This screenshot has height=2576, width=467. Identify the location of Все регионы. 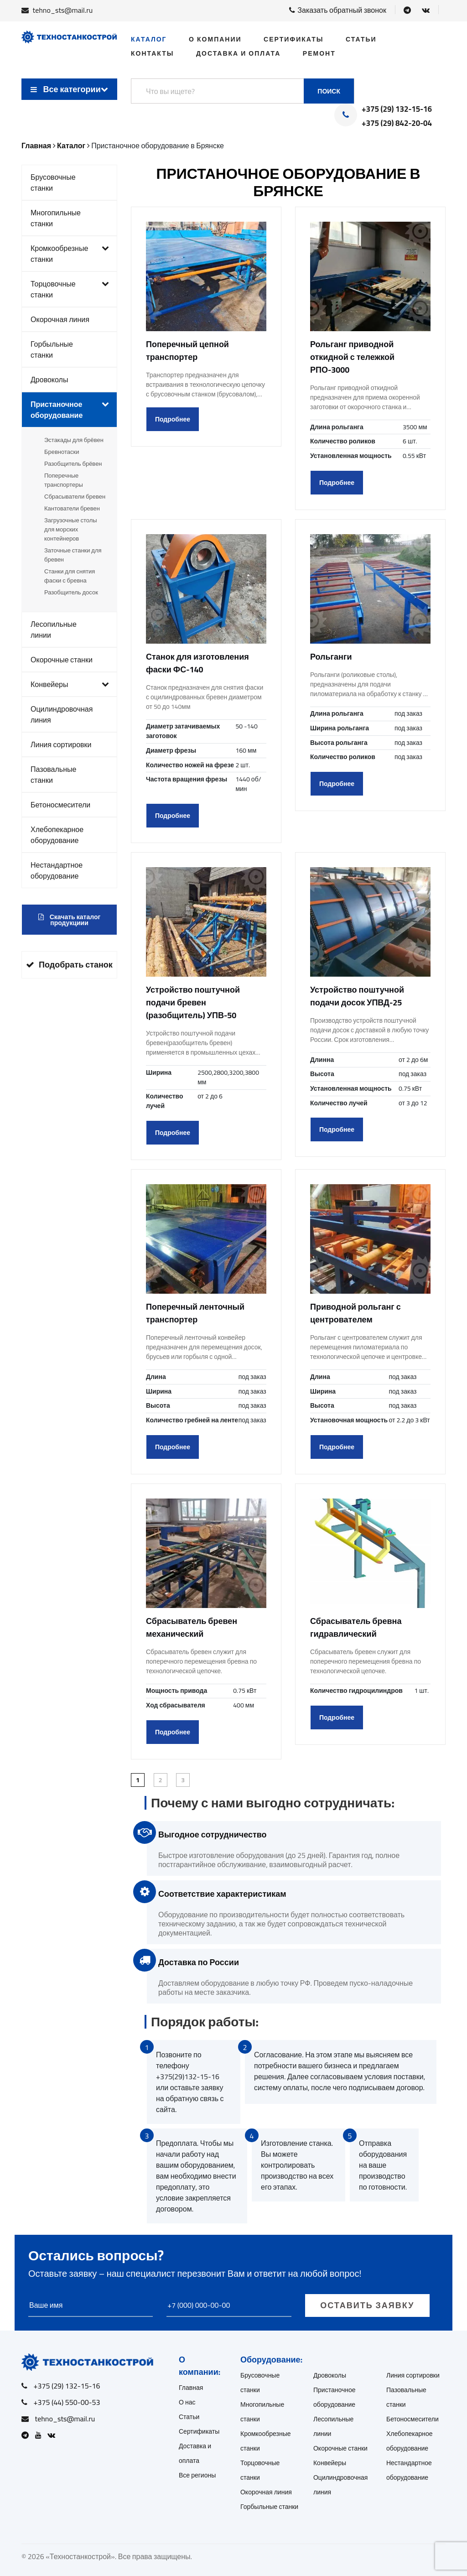
(197, 2475).